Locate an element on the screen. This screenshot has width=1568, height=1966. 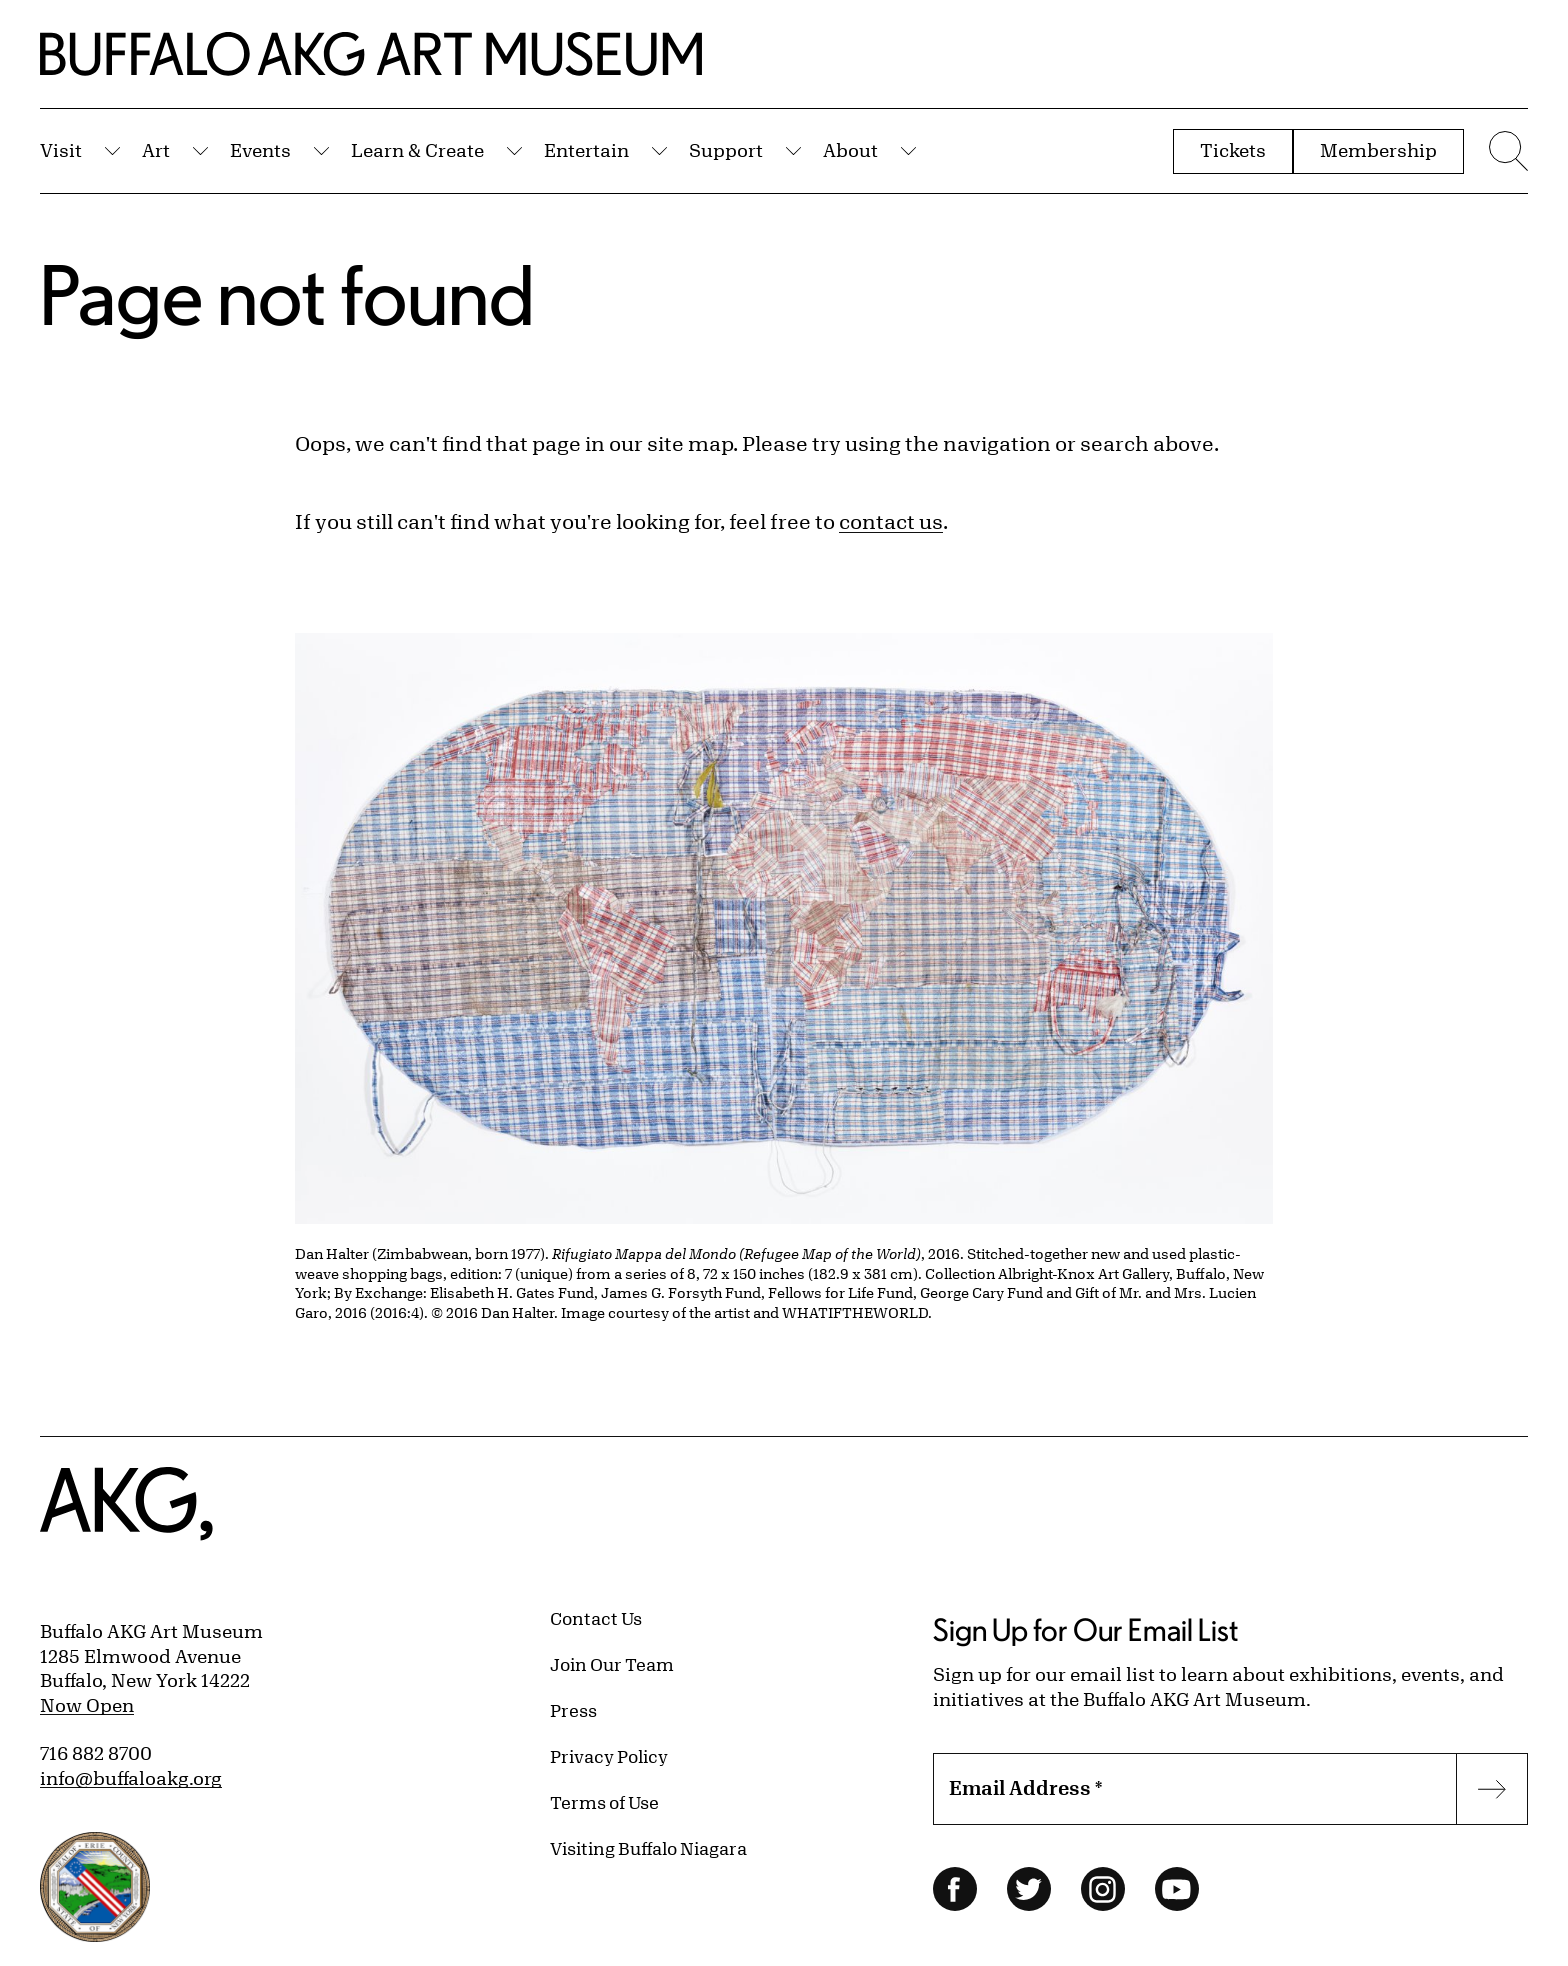
Events is located at coordinates (260, 150).